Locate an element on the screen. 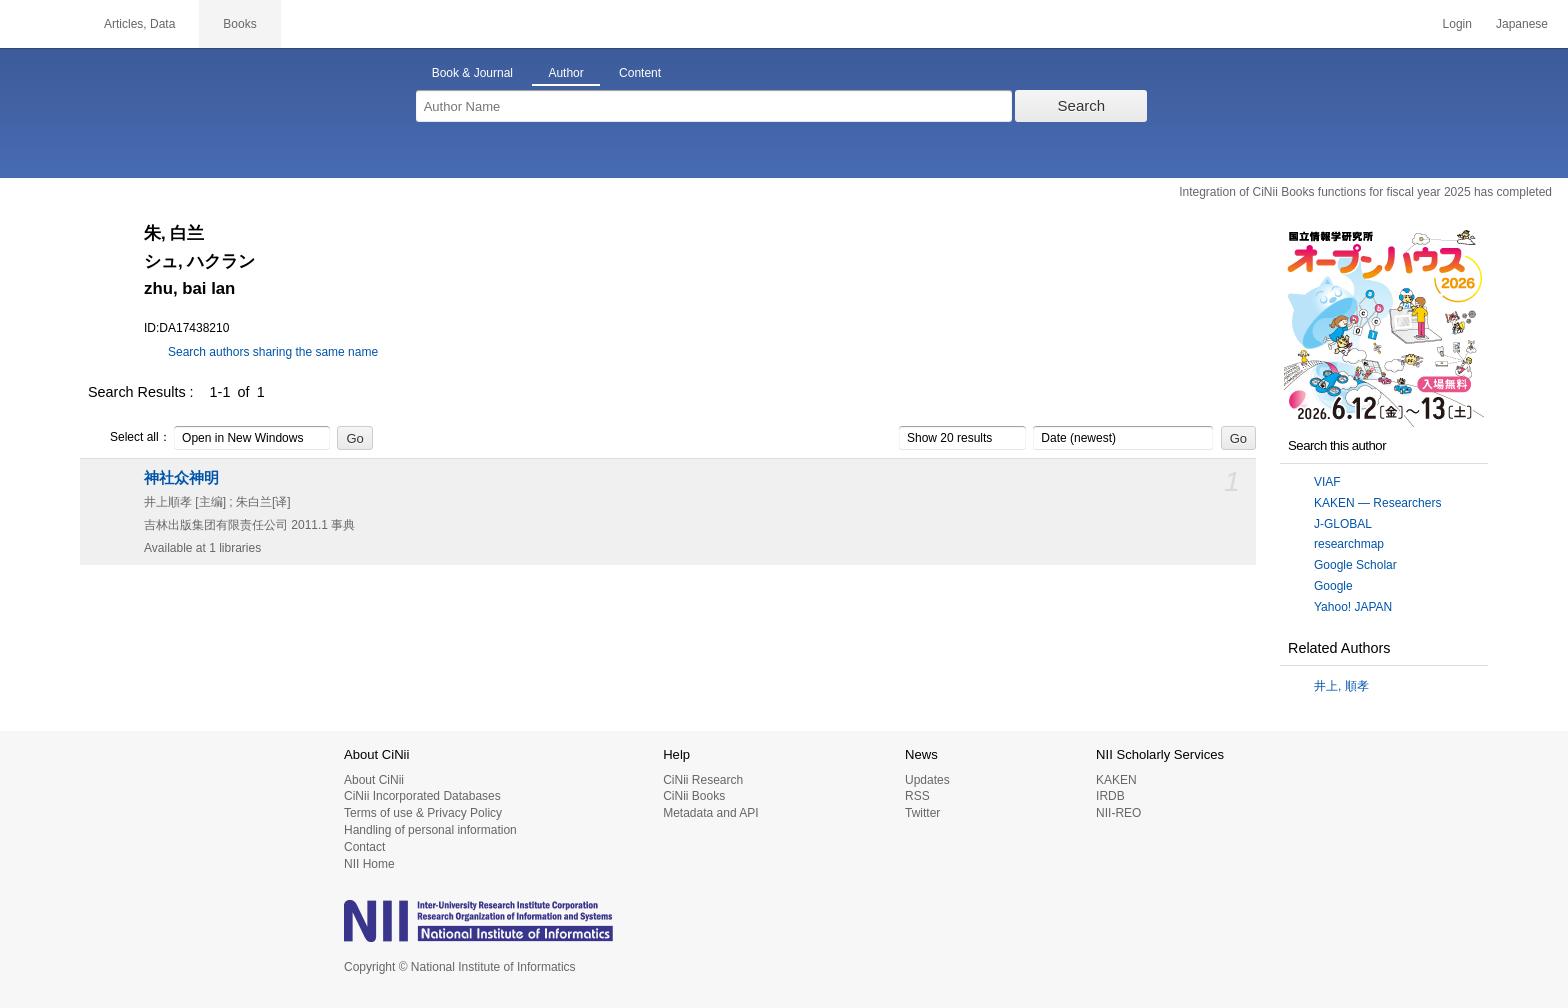 The image size is (1568, 1008). VIAF is located at coordinates (1327, 482).